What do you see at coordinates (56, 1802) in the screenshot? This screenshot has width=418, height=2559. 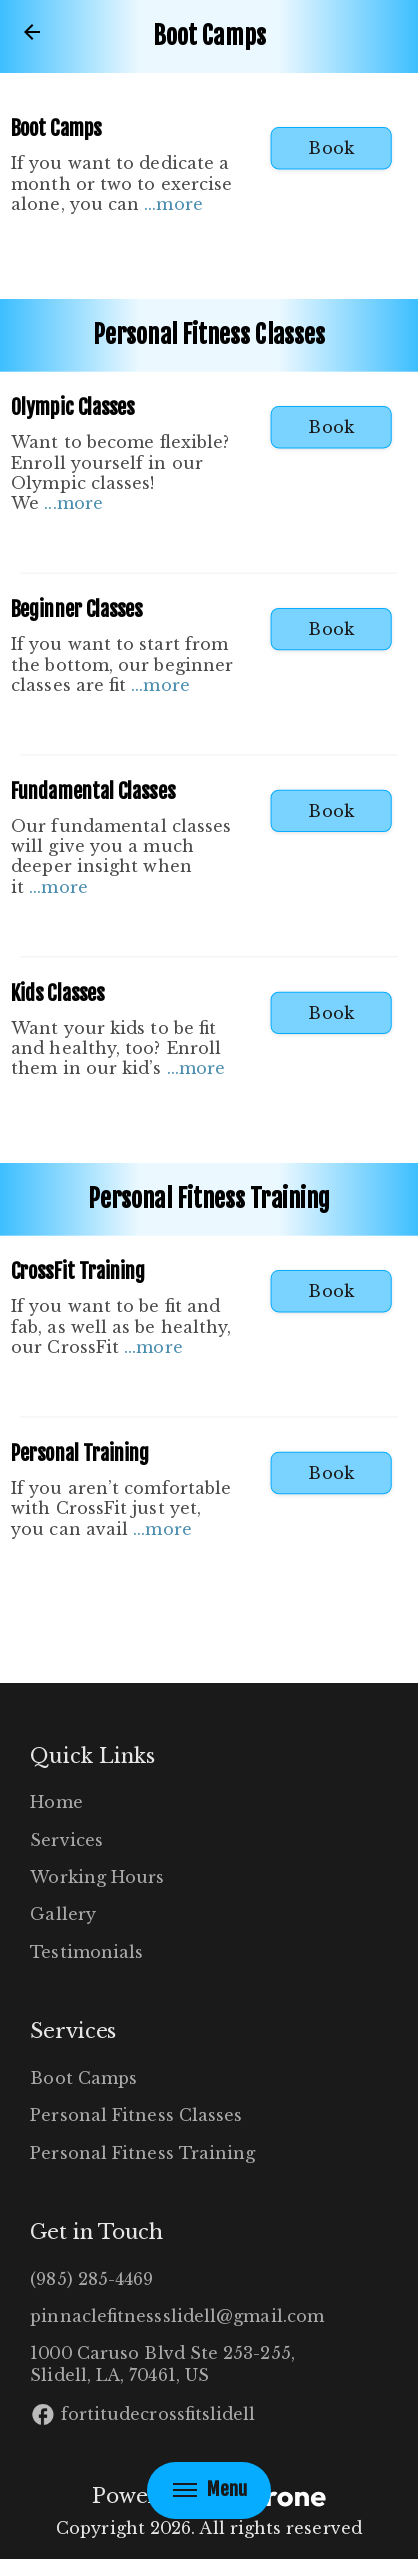 I see `Home` at bounding box center [56, 1802].